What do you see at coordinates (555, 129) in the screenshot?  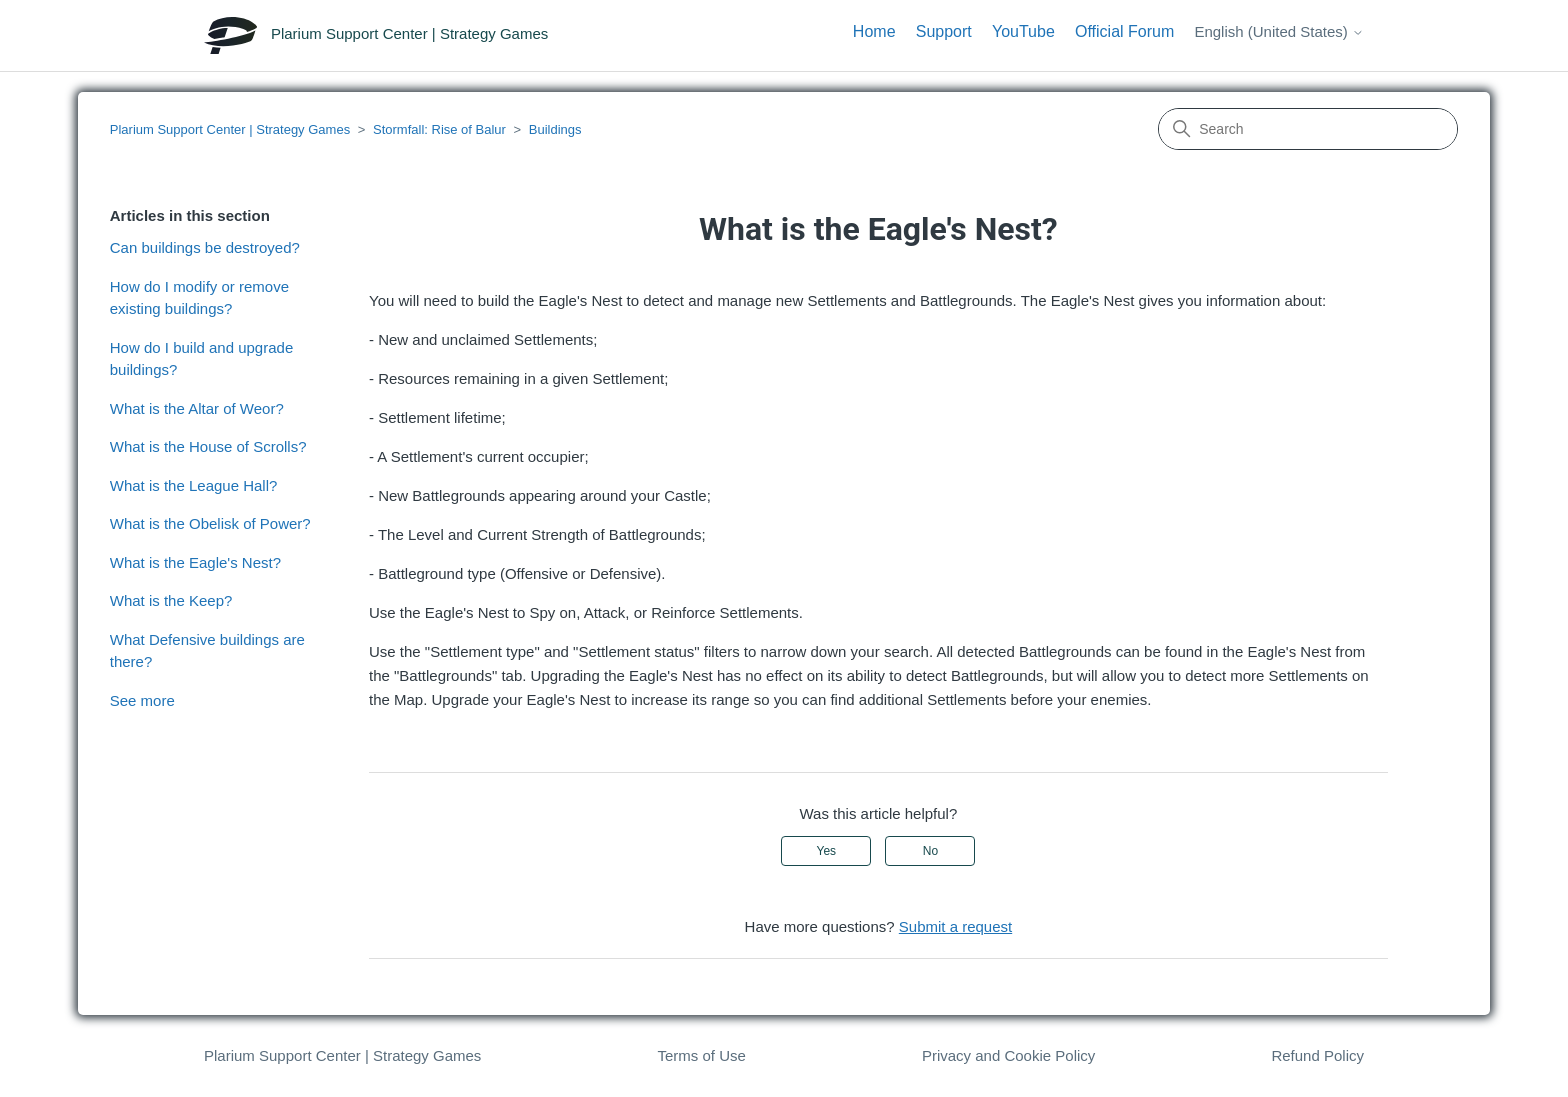 I see `Buildings` at bounding box center [555, 129].